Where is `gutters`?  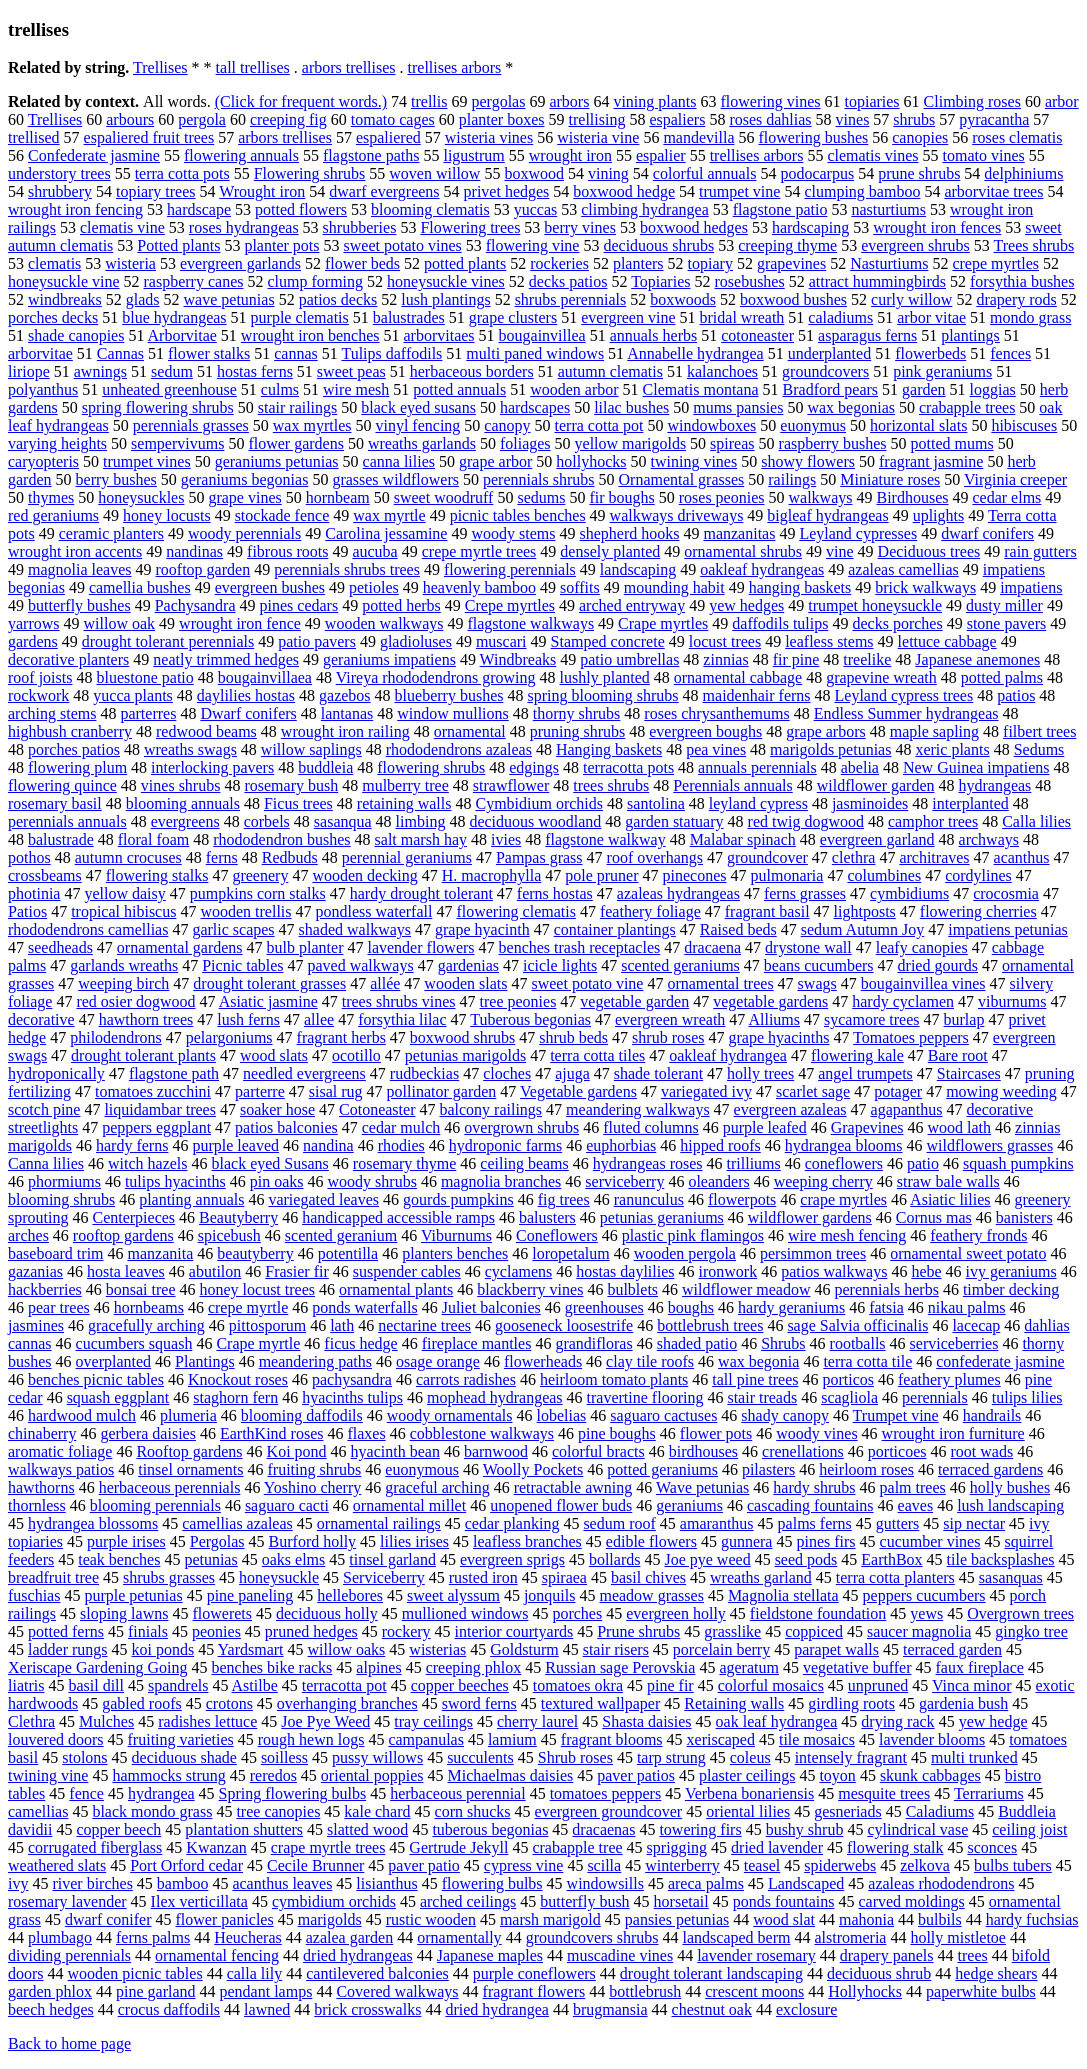 gutters is located at coordinates (898, 1523).